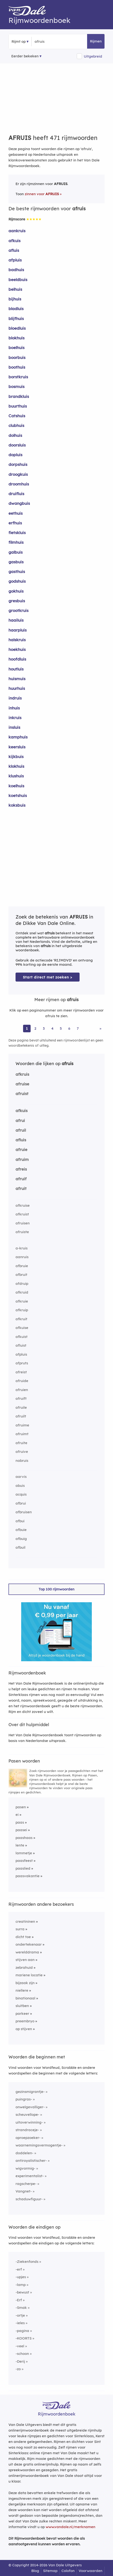  Describe the element at coordinates (21, 1416) in the screenshot. I see `afruilt [Rijmwoord: afruilt]` at that location.